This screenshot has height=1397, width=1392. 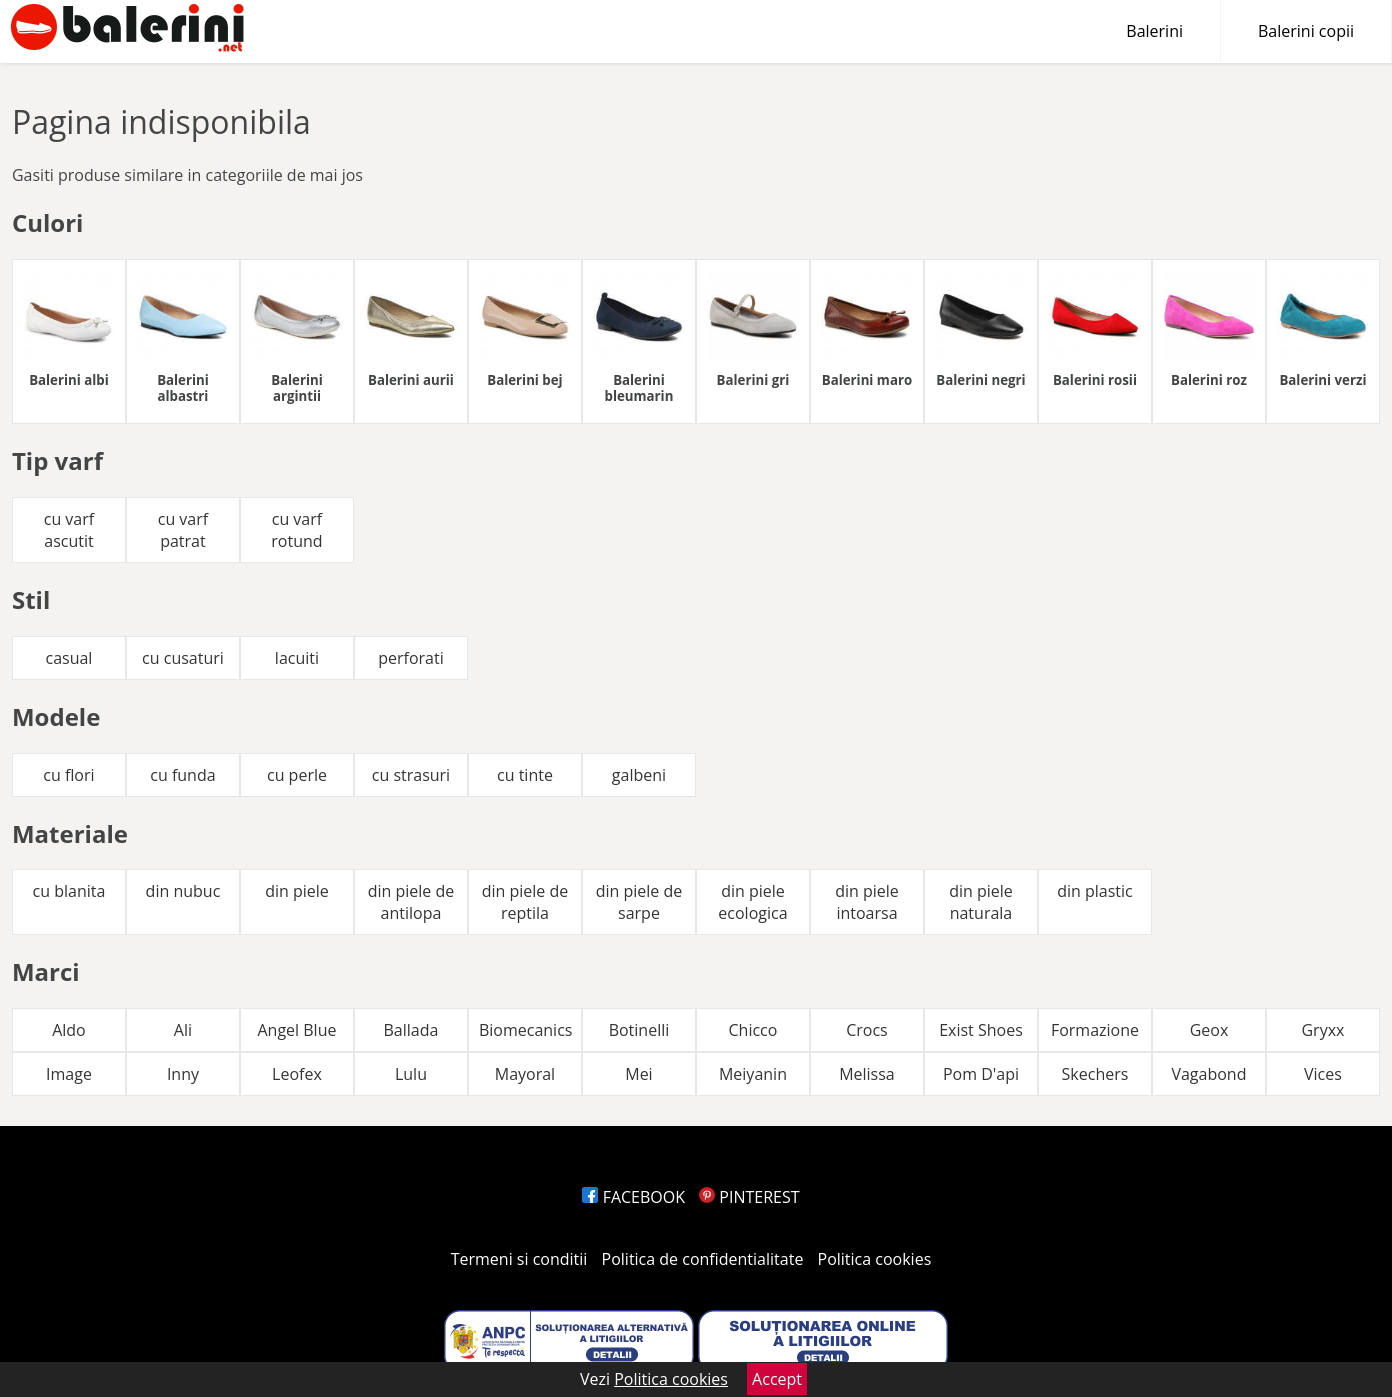 What do you see at coordinates (411, 902) in the screenshot?
I see `din piele de antilopa` at bounding box center [411, 902].